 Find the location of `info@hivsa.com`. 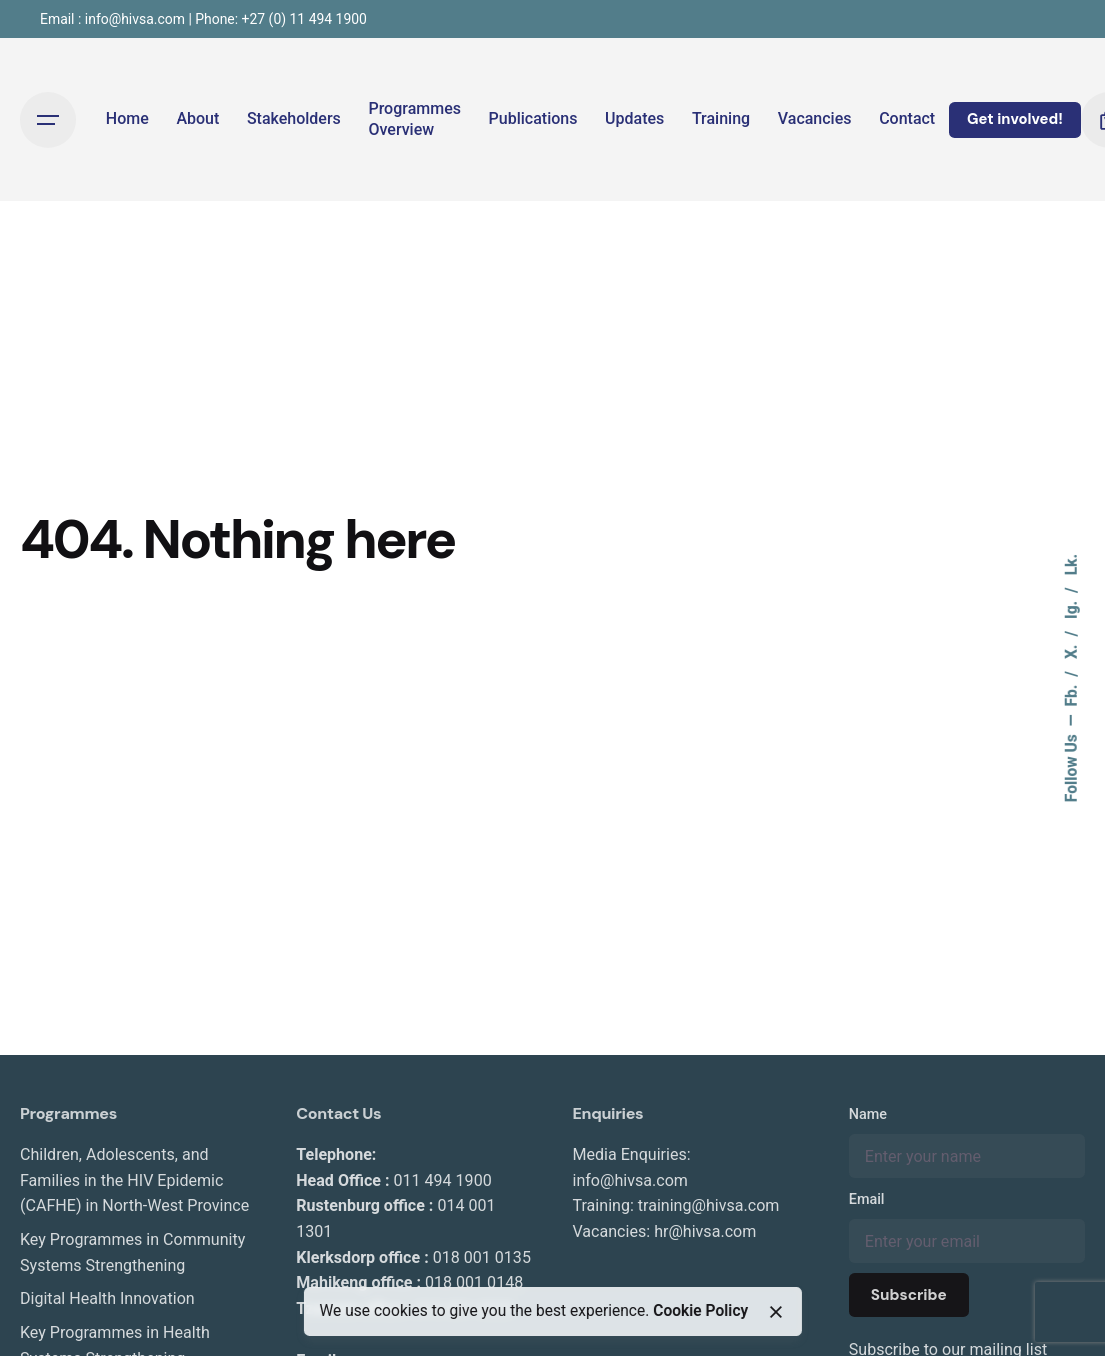

info@hivsa.com is located at coordinates (630, 1180).